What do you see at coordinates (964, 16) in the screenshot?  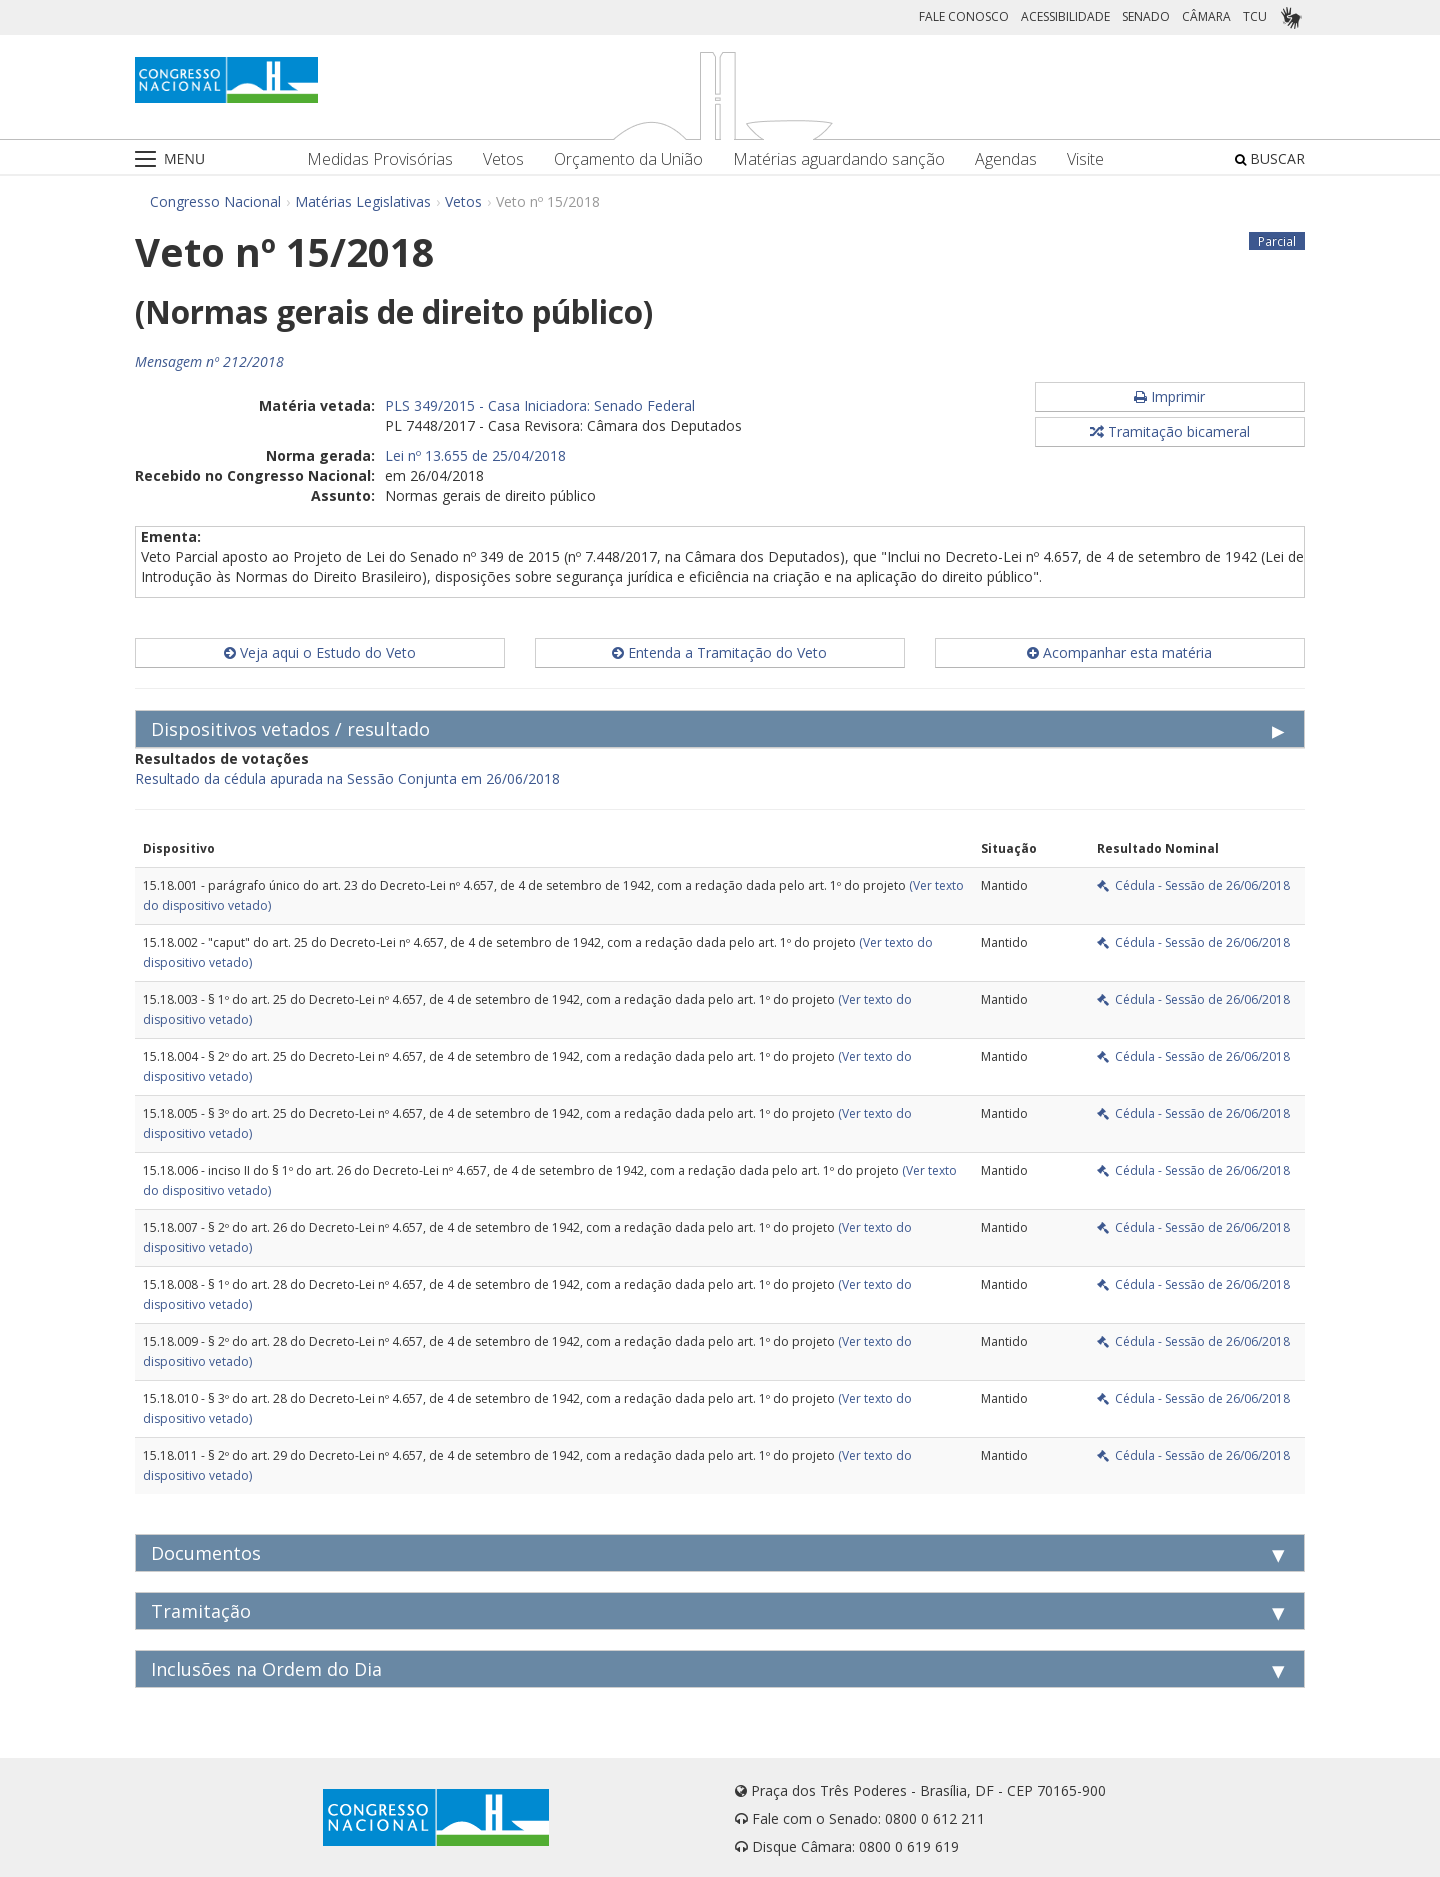 I see `FALE CONOSCO` at bounding box center [964, 16].